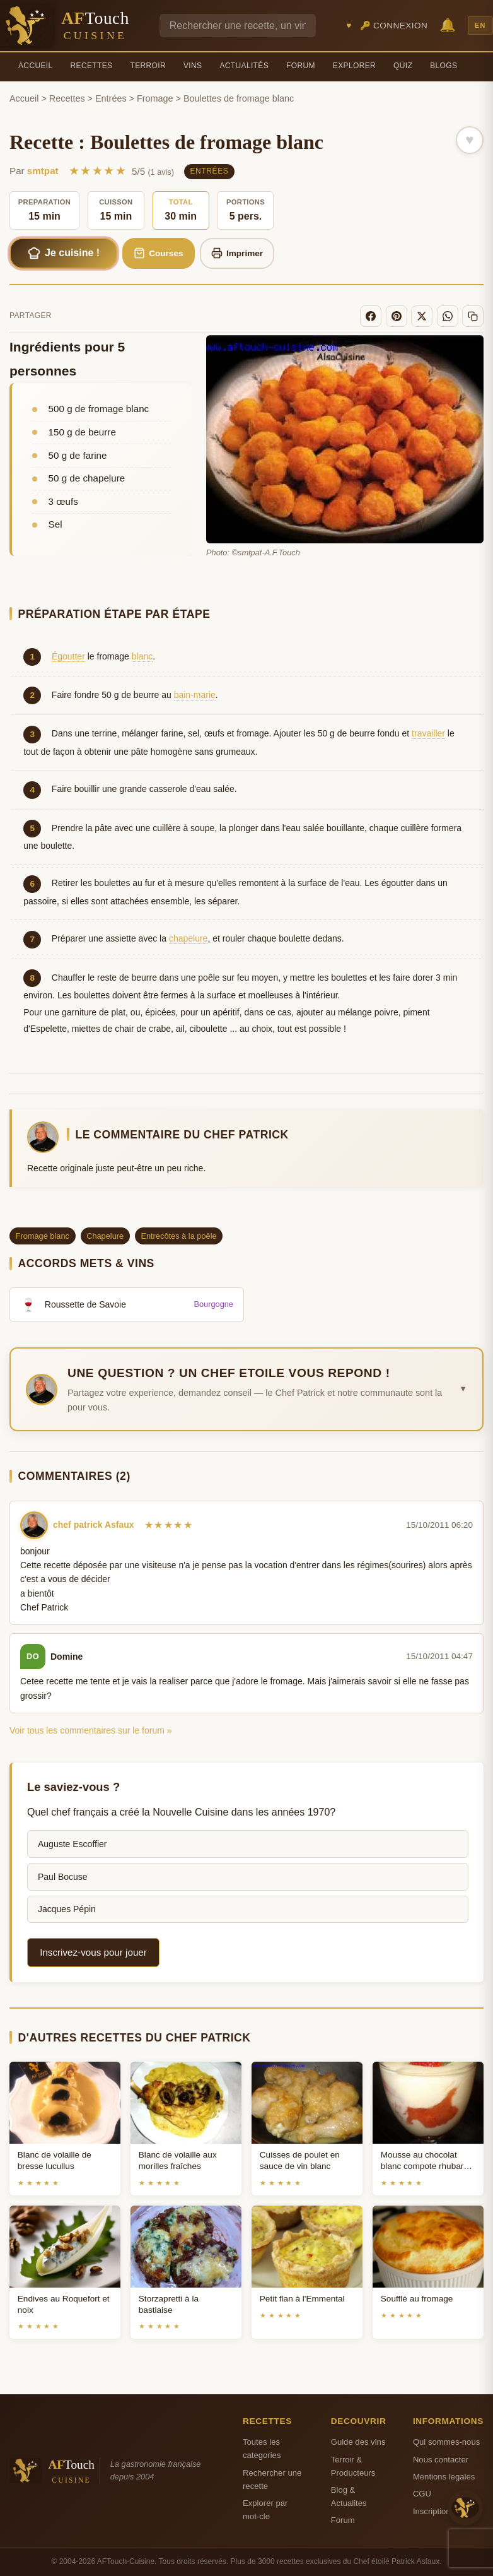 The image size is (493, 2576). Describe the element at coordinates (447, 316) in the screenshot. I see `[WhatsApp]` at that location.